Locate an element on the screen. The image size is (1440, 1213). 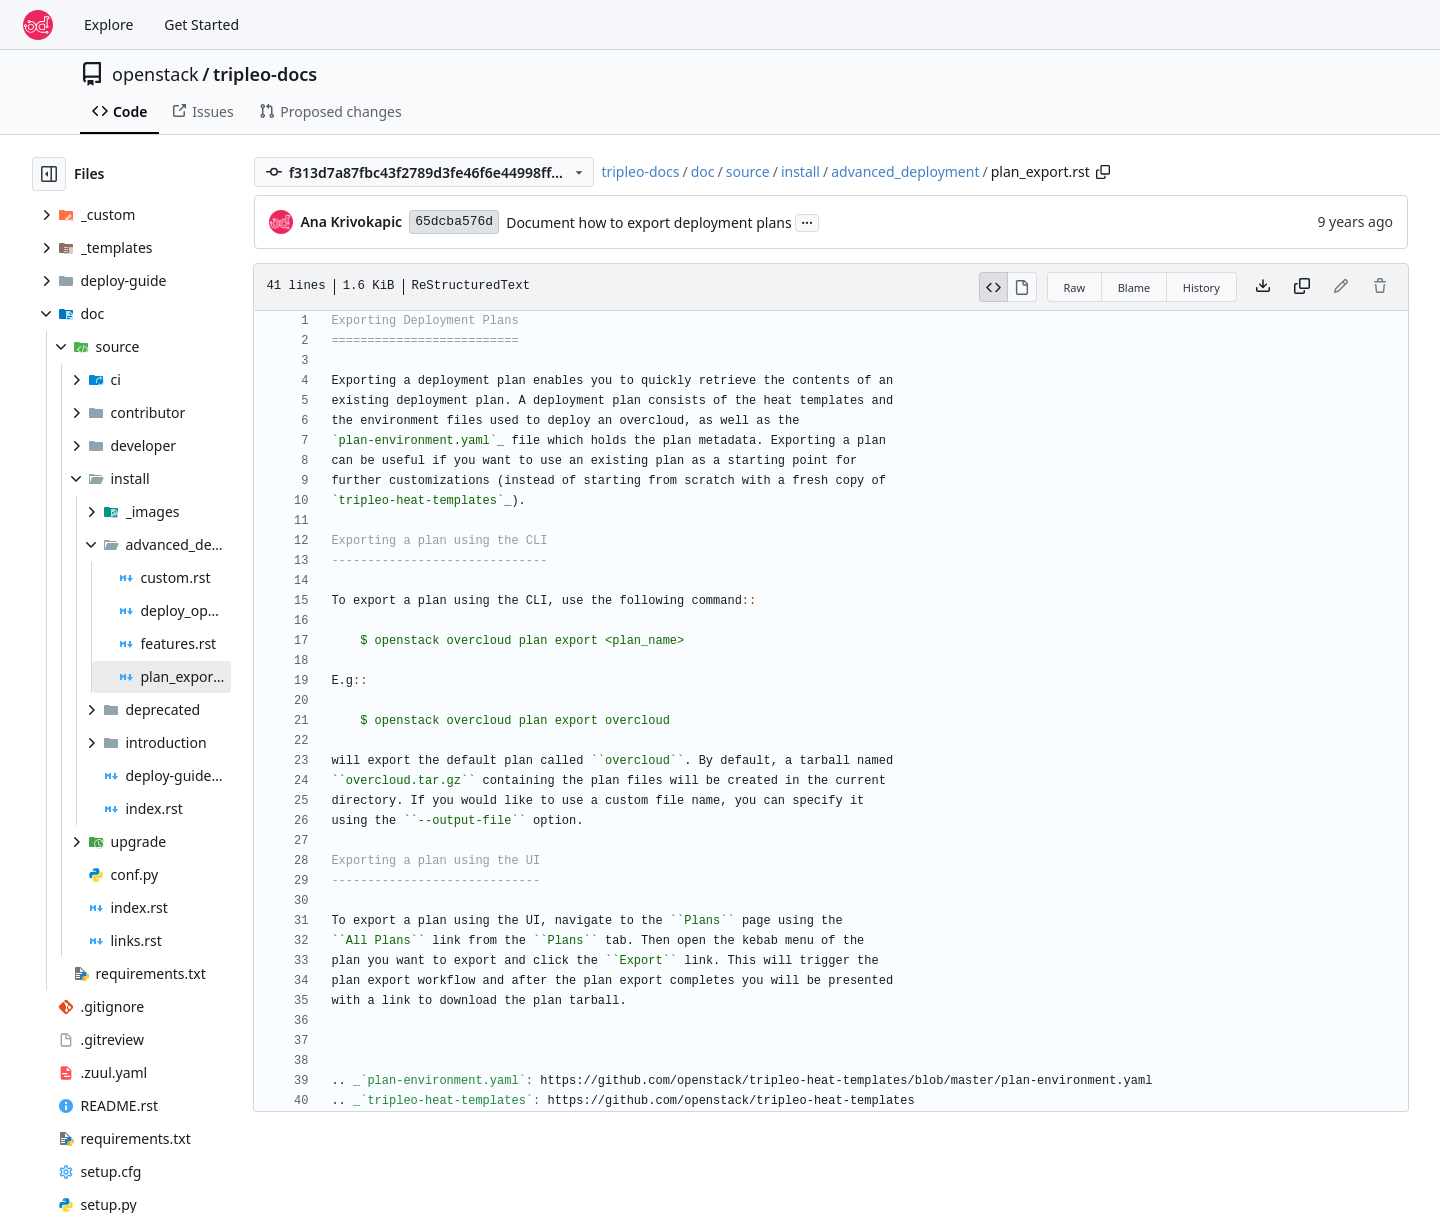
... is located at coordinates (807, 221).